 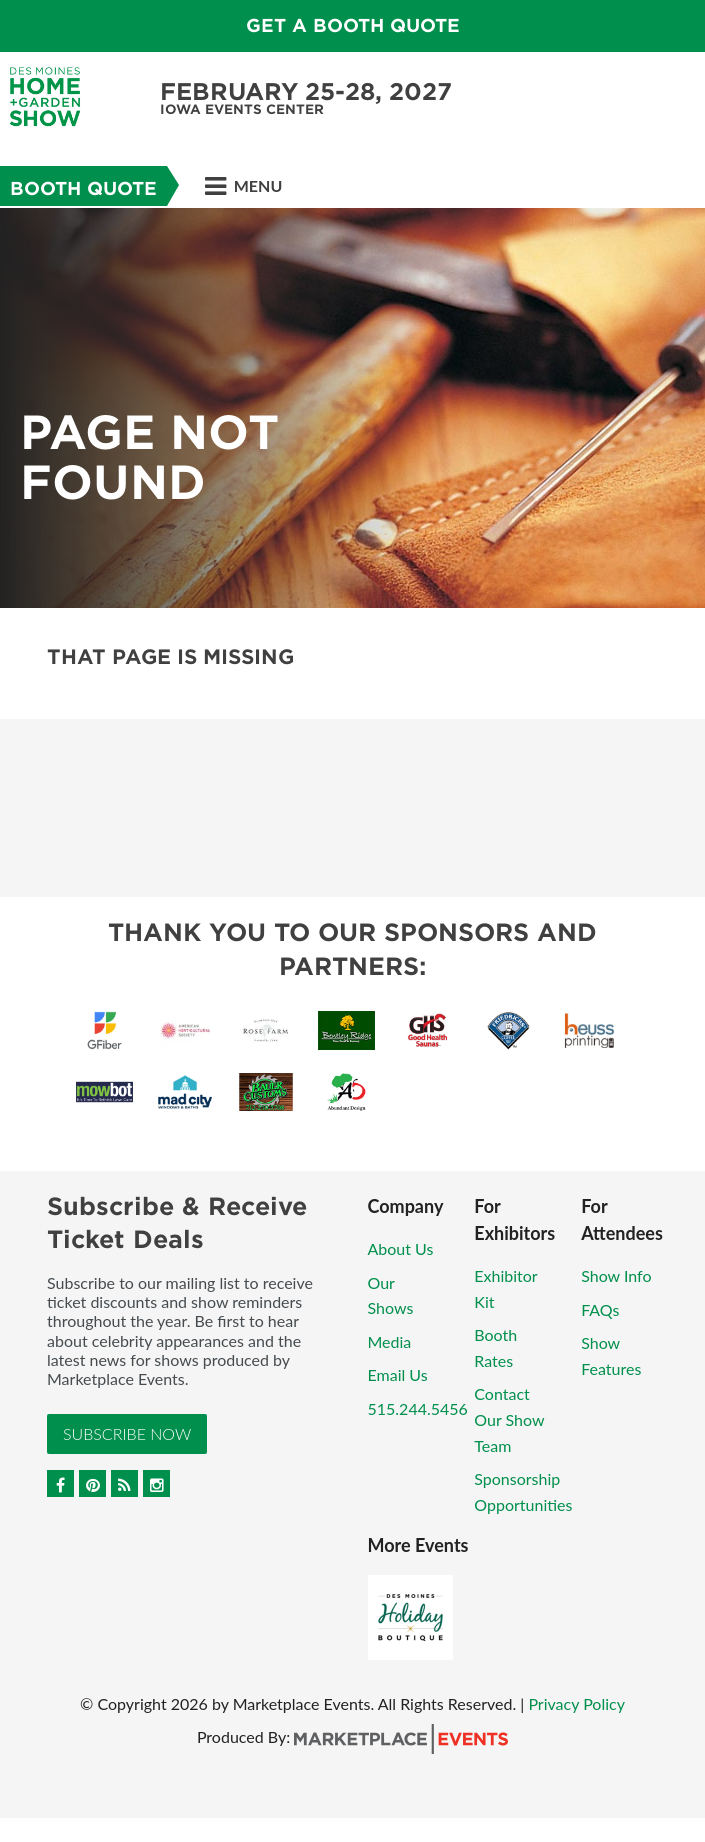 What do you see at coordinates (401, 1248) in the screenshot?
I see `About Us` at bounding box center [401, 1248].